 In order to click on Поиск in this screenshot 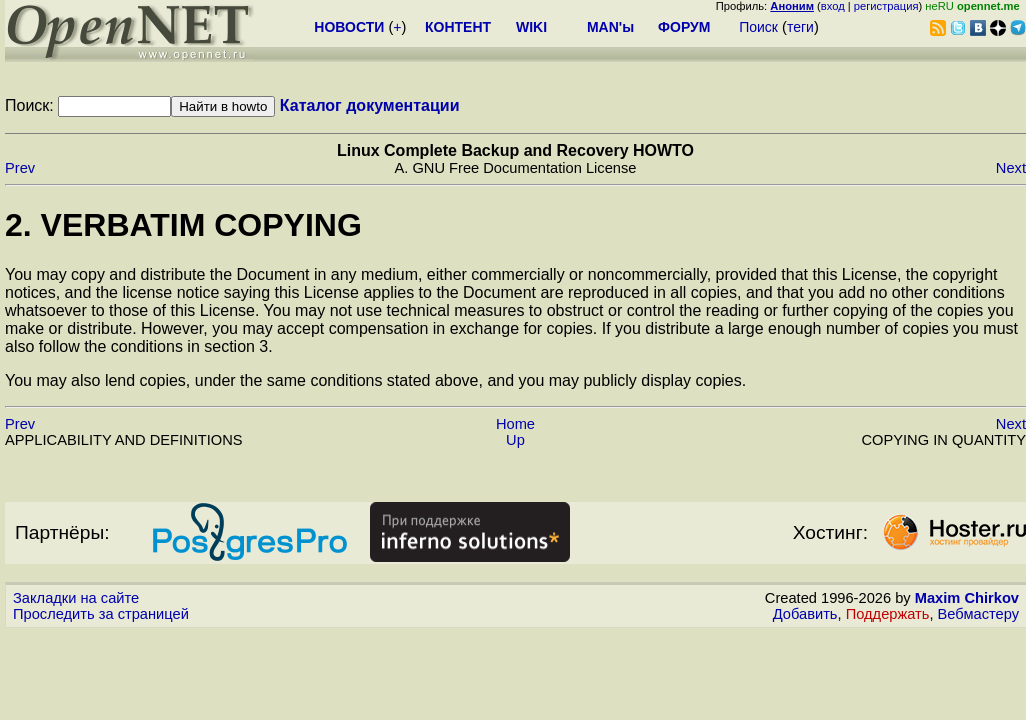, I will do `click(758, 27)`.